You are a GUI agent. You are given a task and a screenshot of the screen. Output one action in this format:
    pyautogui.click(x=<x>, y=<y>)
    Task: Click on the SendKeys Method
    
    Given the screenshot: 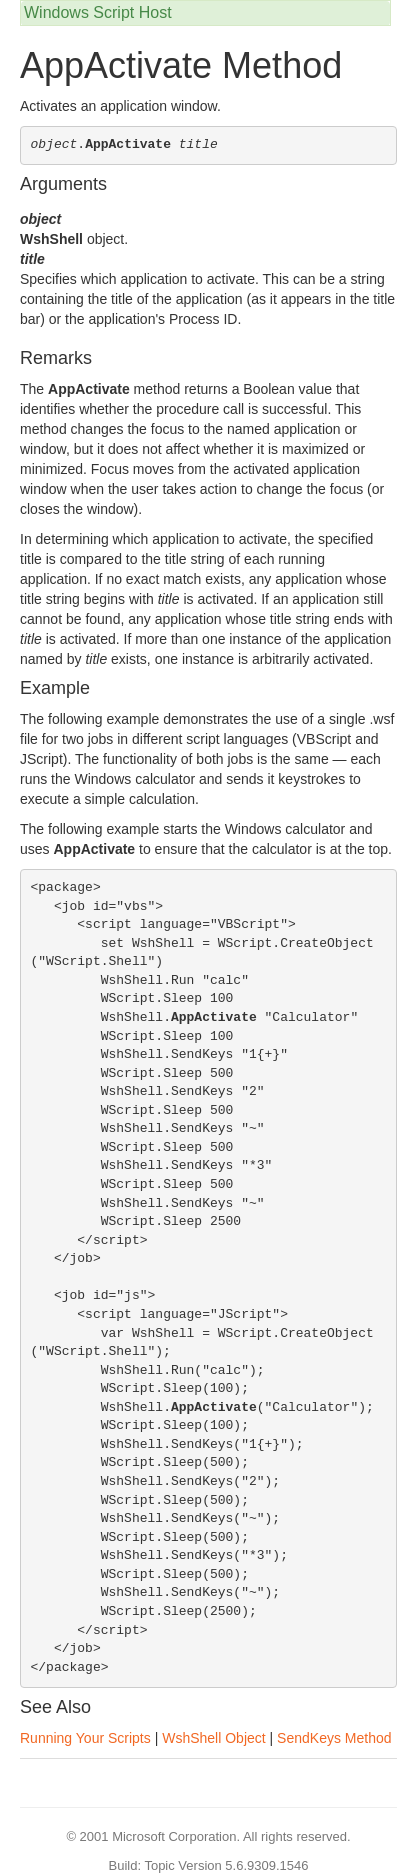 What is the action you would take?
    pyautogui.click(x=334, y=1738)
    